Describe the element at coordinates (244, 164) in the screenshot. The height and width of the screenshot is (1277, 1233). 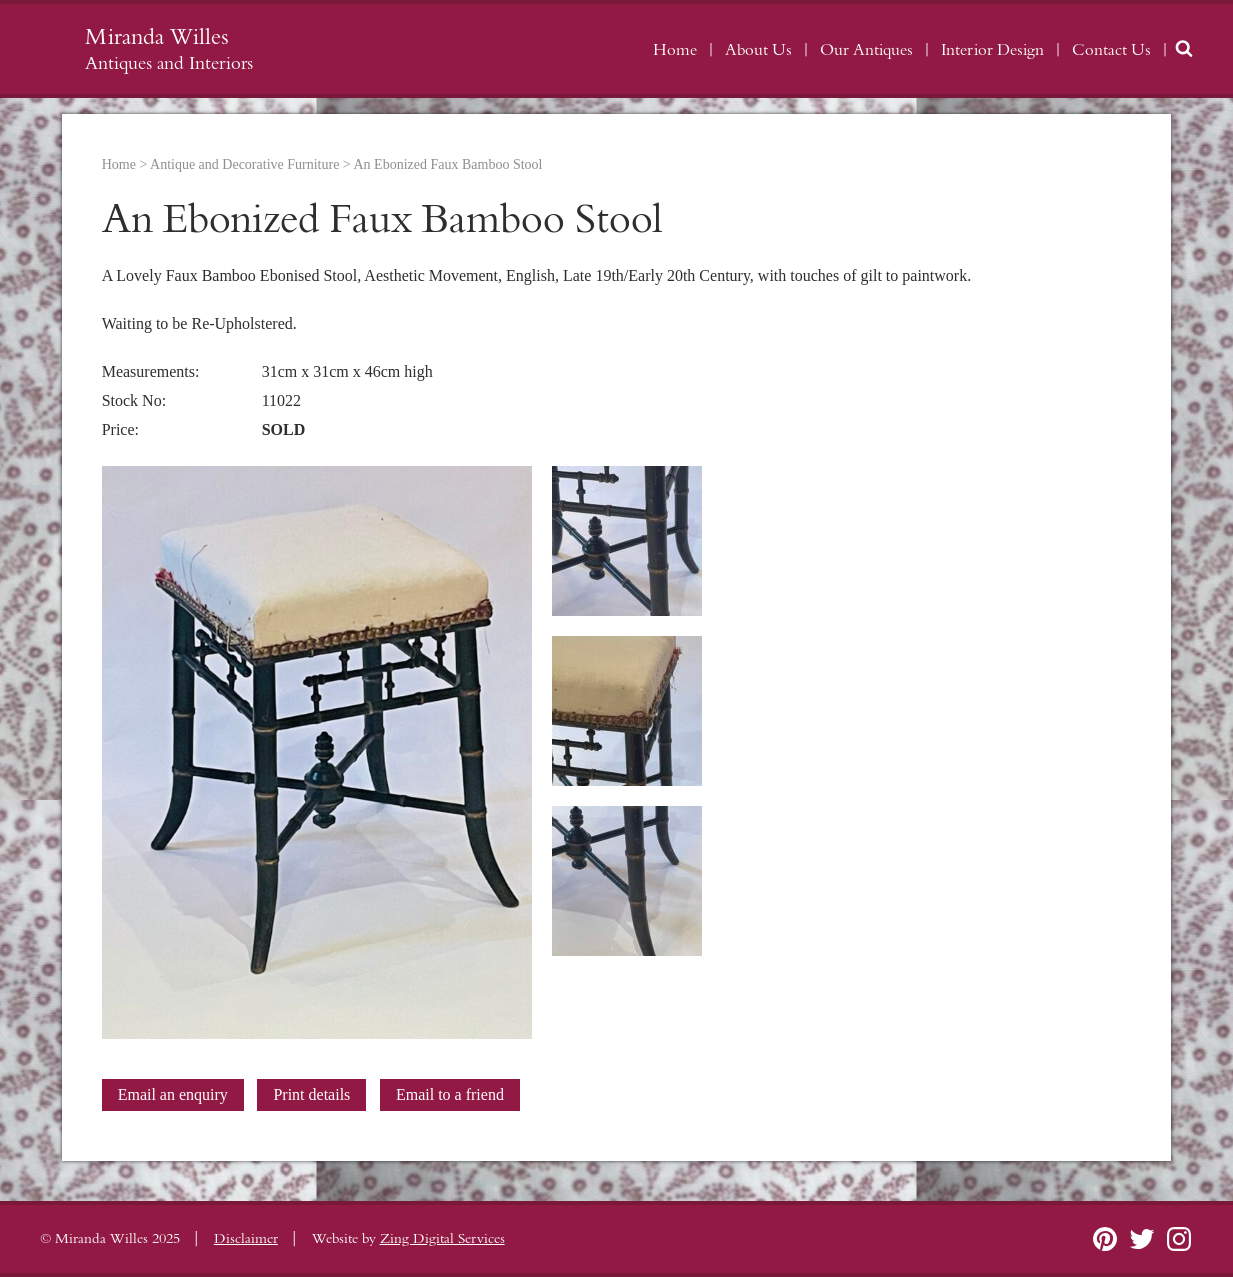
I see `Antique and Decorative Furniture` at that location.